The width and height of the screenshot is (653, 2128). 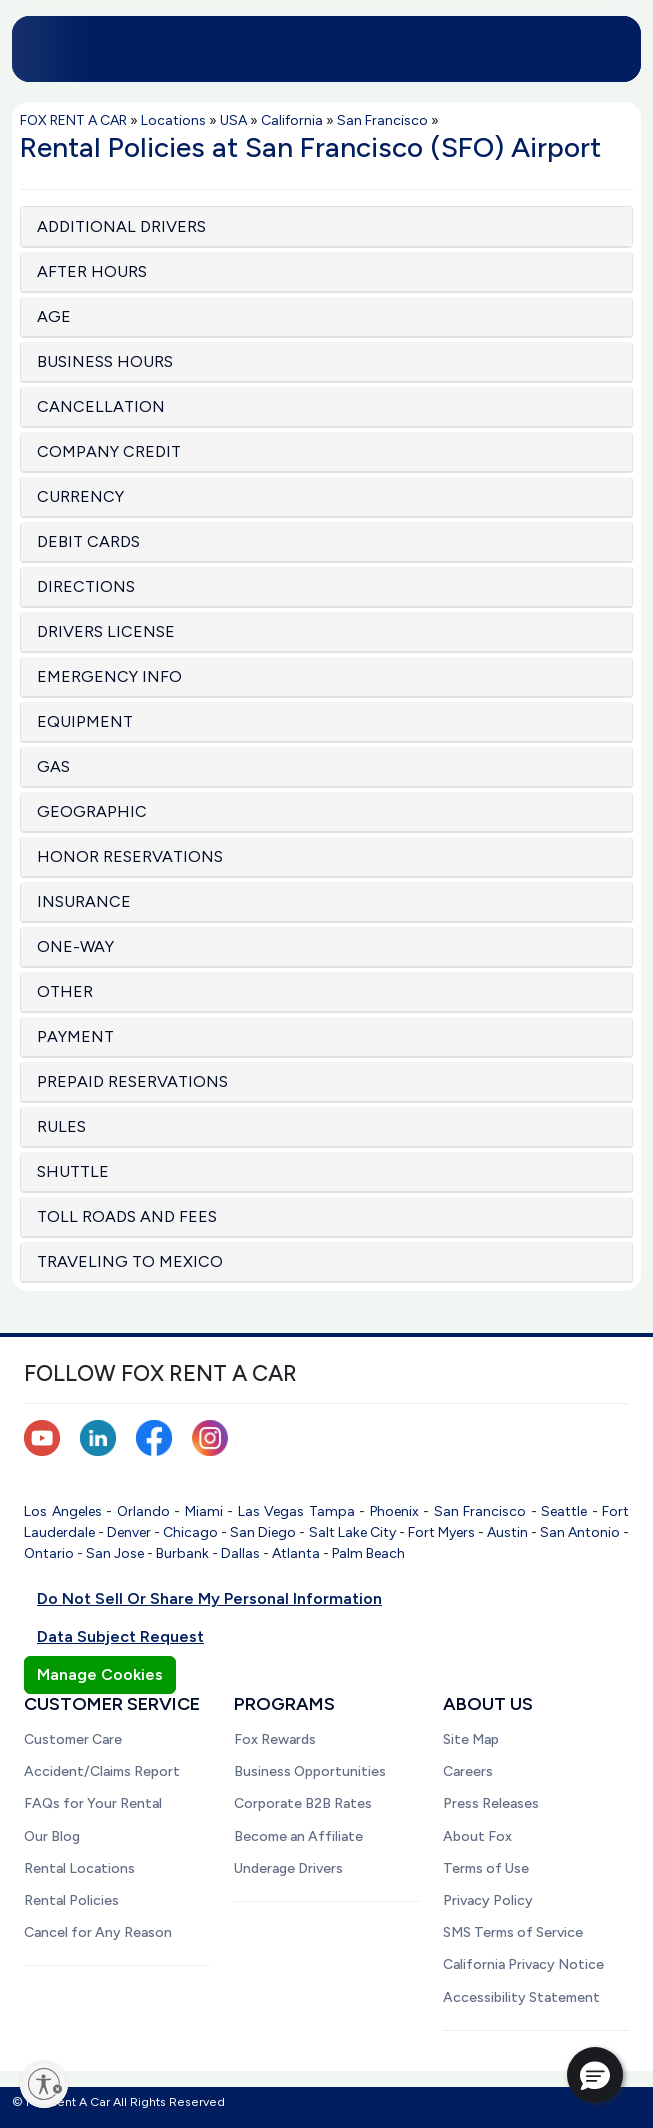 What do you see at coordinates (54, 316) in the screenshot?
I see `AGE` at bounding box center [54, 316].